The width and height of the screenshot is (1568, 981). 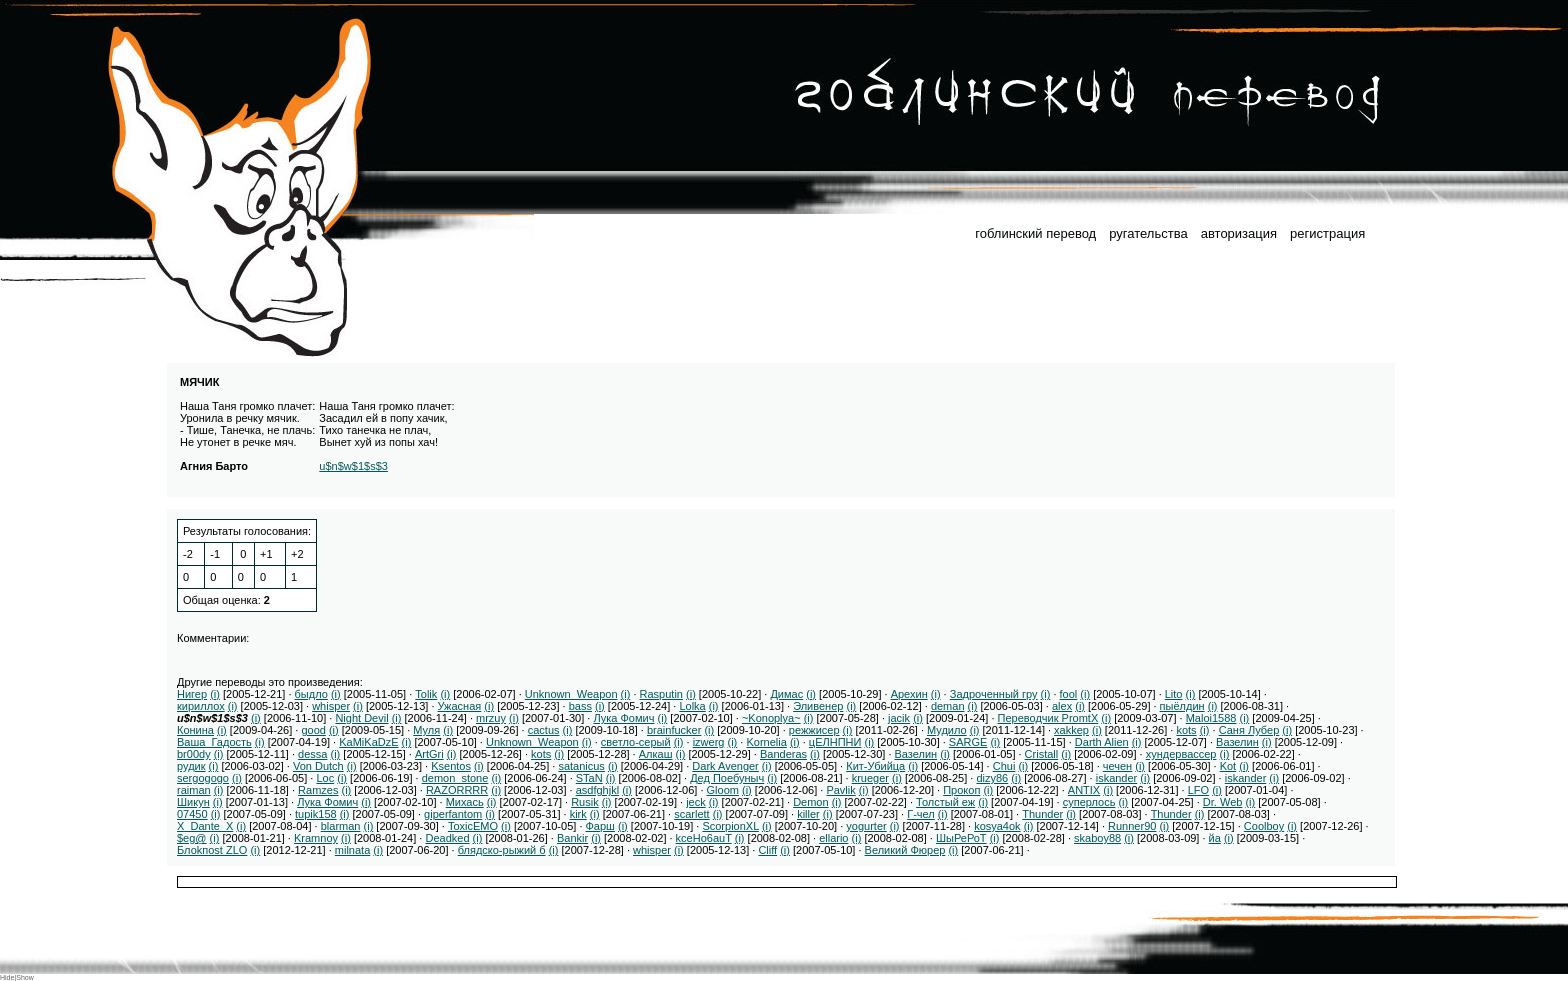 I want to click on izwerg, so click(x=709, y=742).